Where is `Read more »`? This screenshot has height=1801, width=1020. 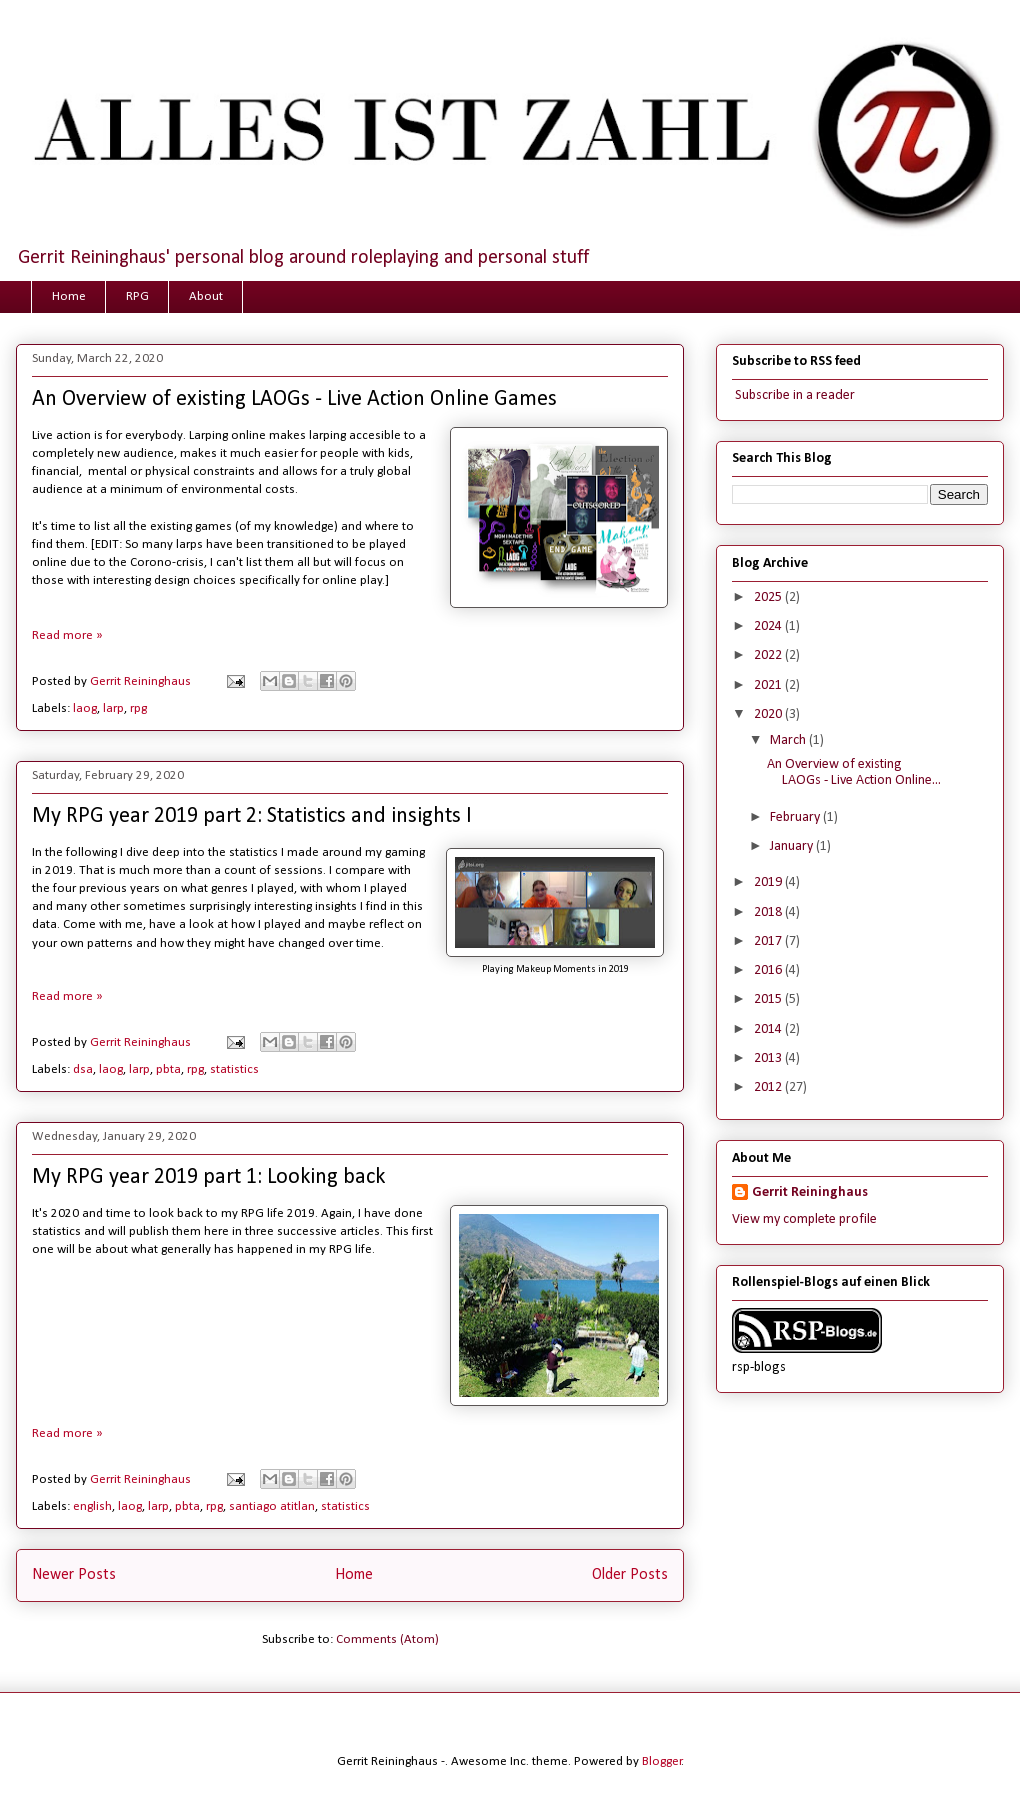
Read more » is located at coordinates (67, 635).